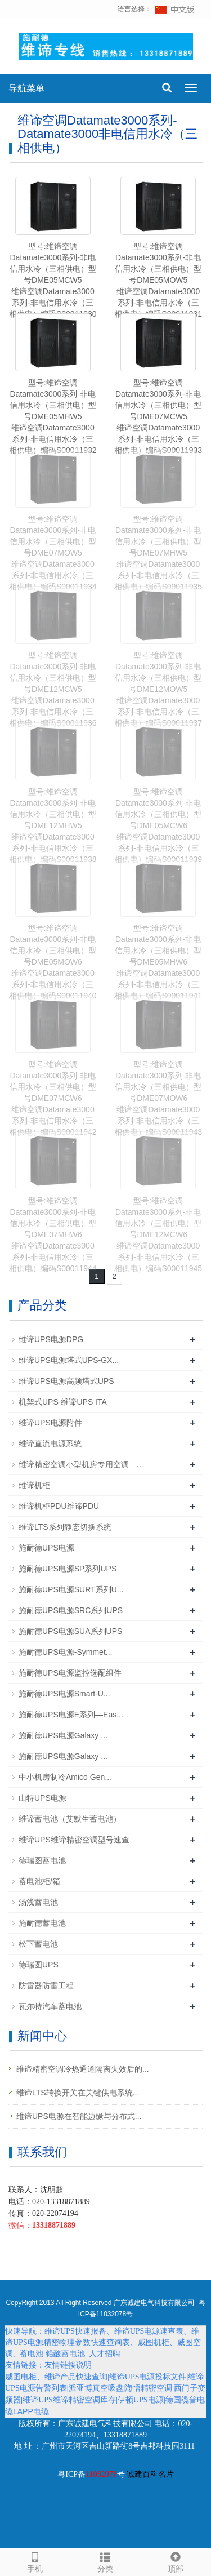  Describe the element at coordinates (39, 1964) in the screenshot. I see `德瑞图UPS` at that location.